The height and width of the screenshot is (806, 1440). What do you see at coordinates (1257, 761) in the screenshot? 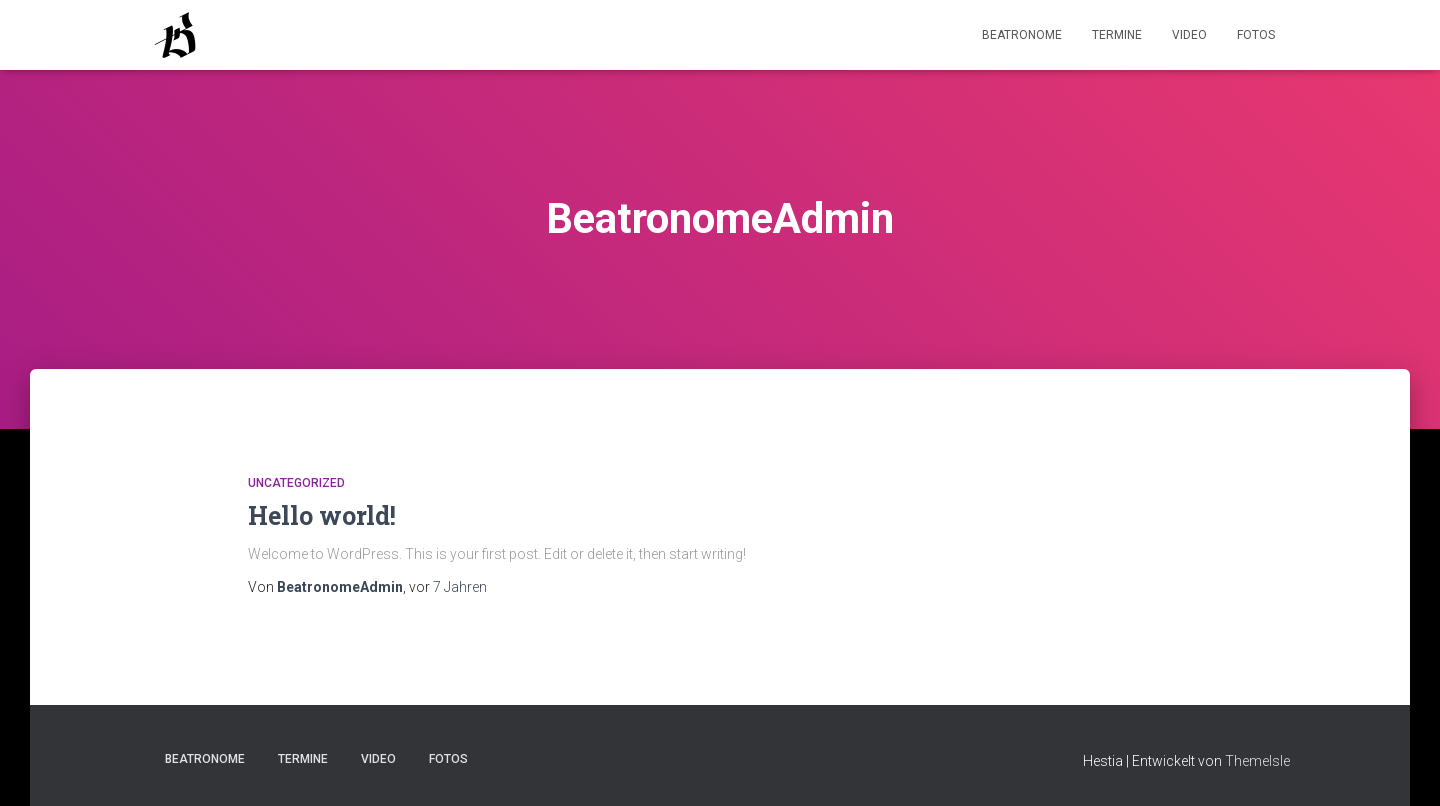
I see `ThemeIsle` at bounding box center [1257, 761].